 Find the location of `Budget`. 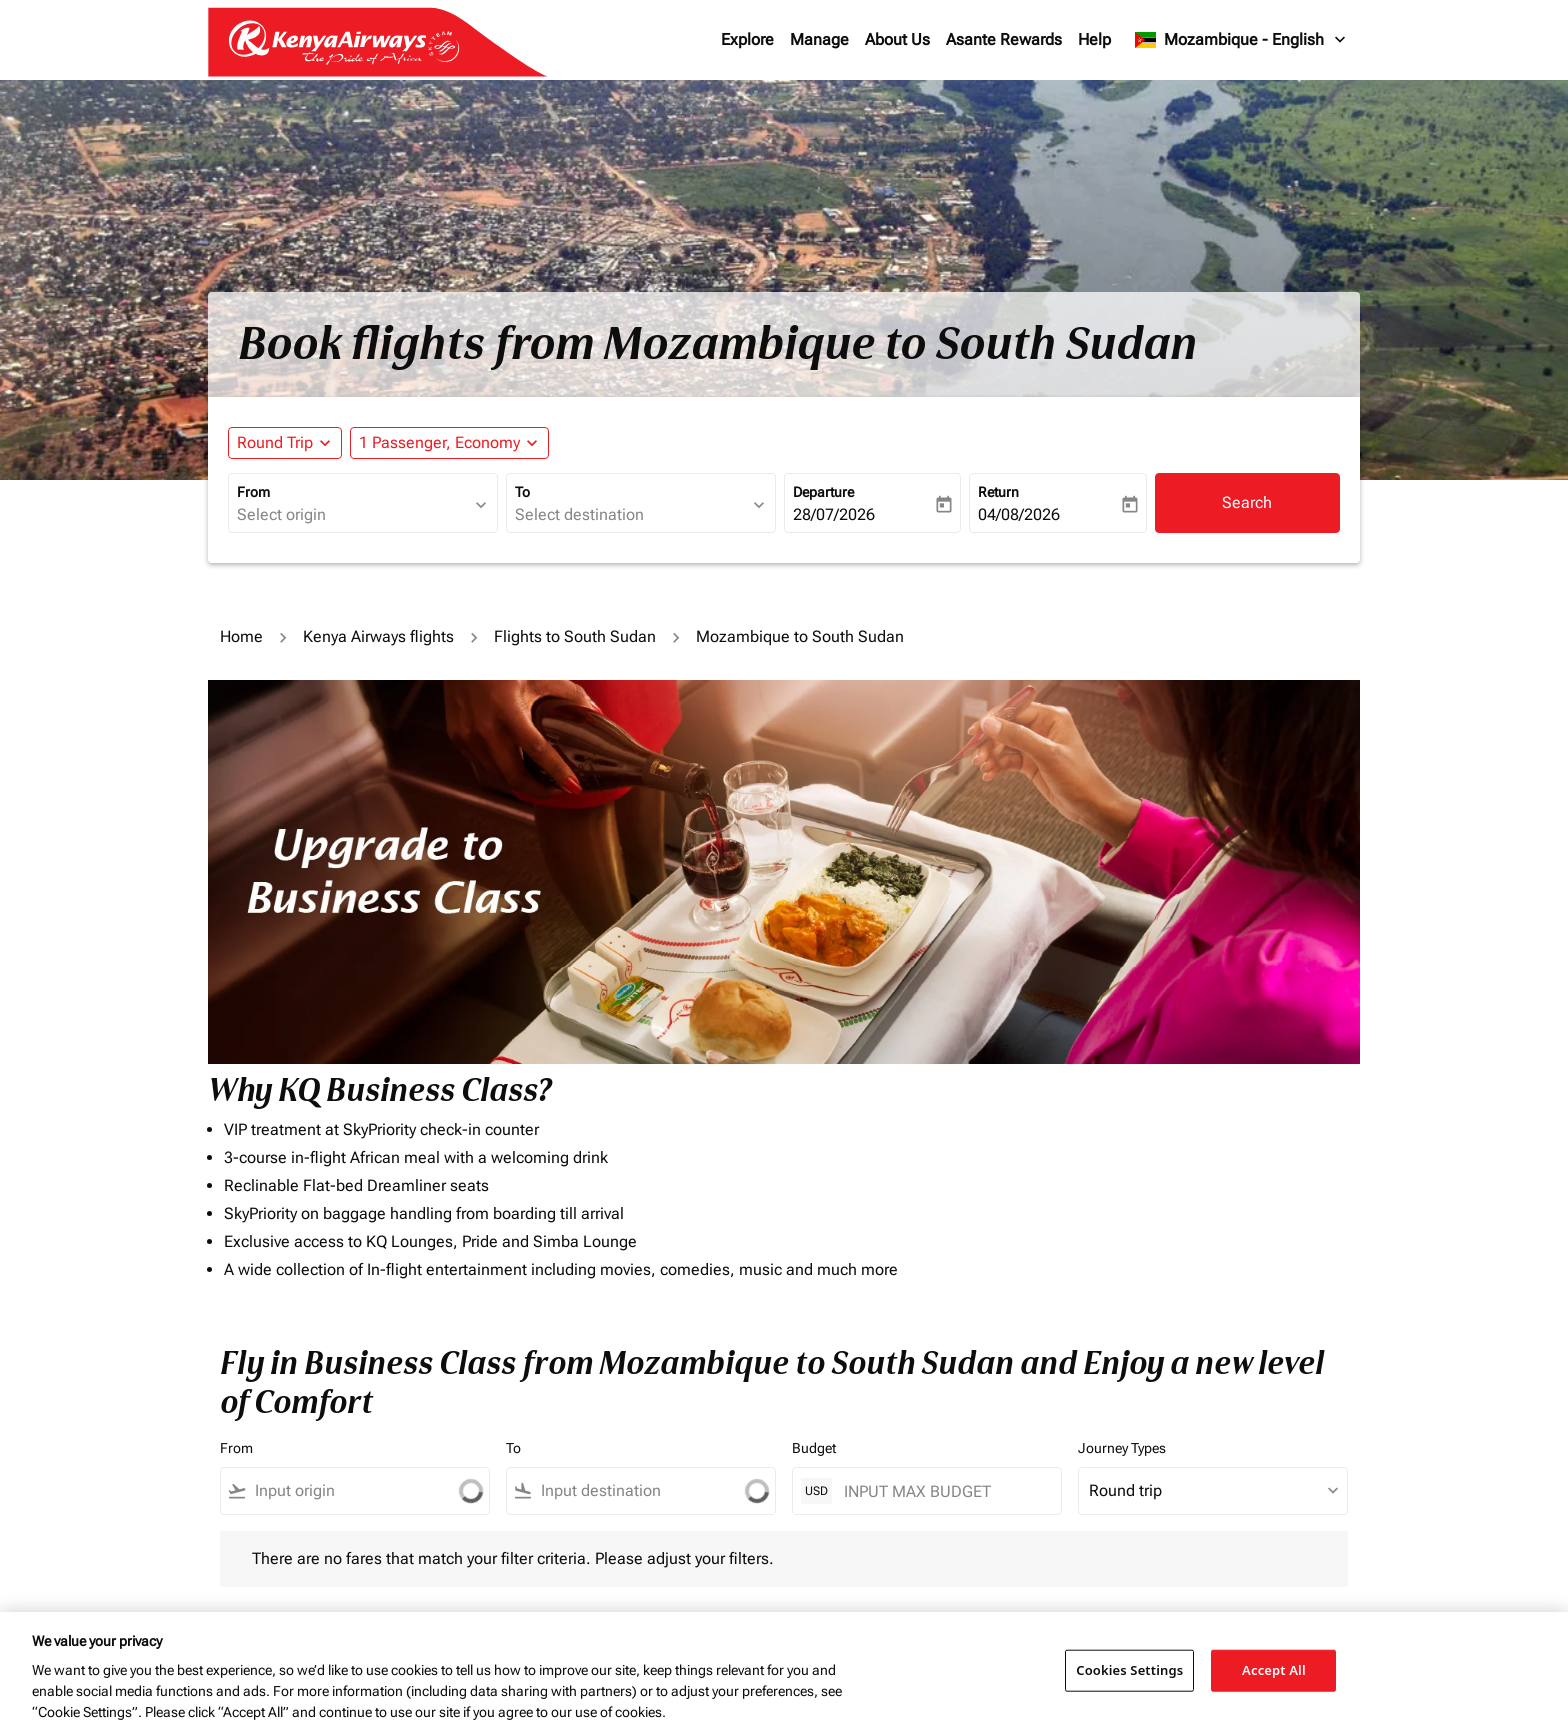

Budget is located at coordinates (814, 1448).